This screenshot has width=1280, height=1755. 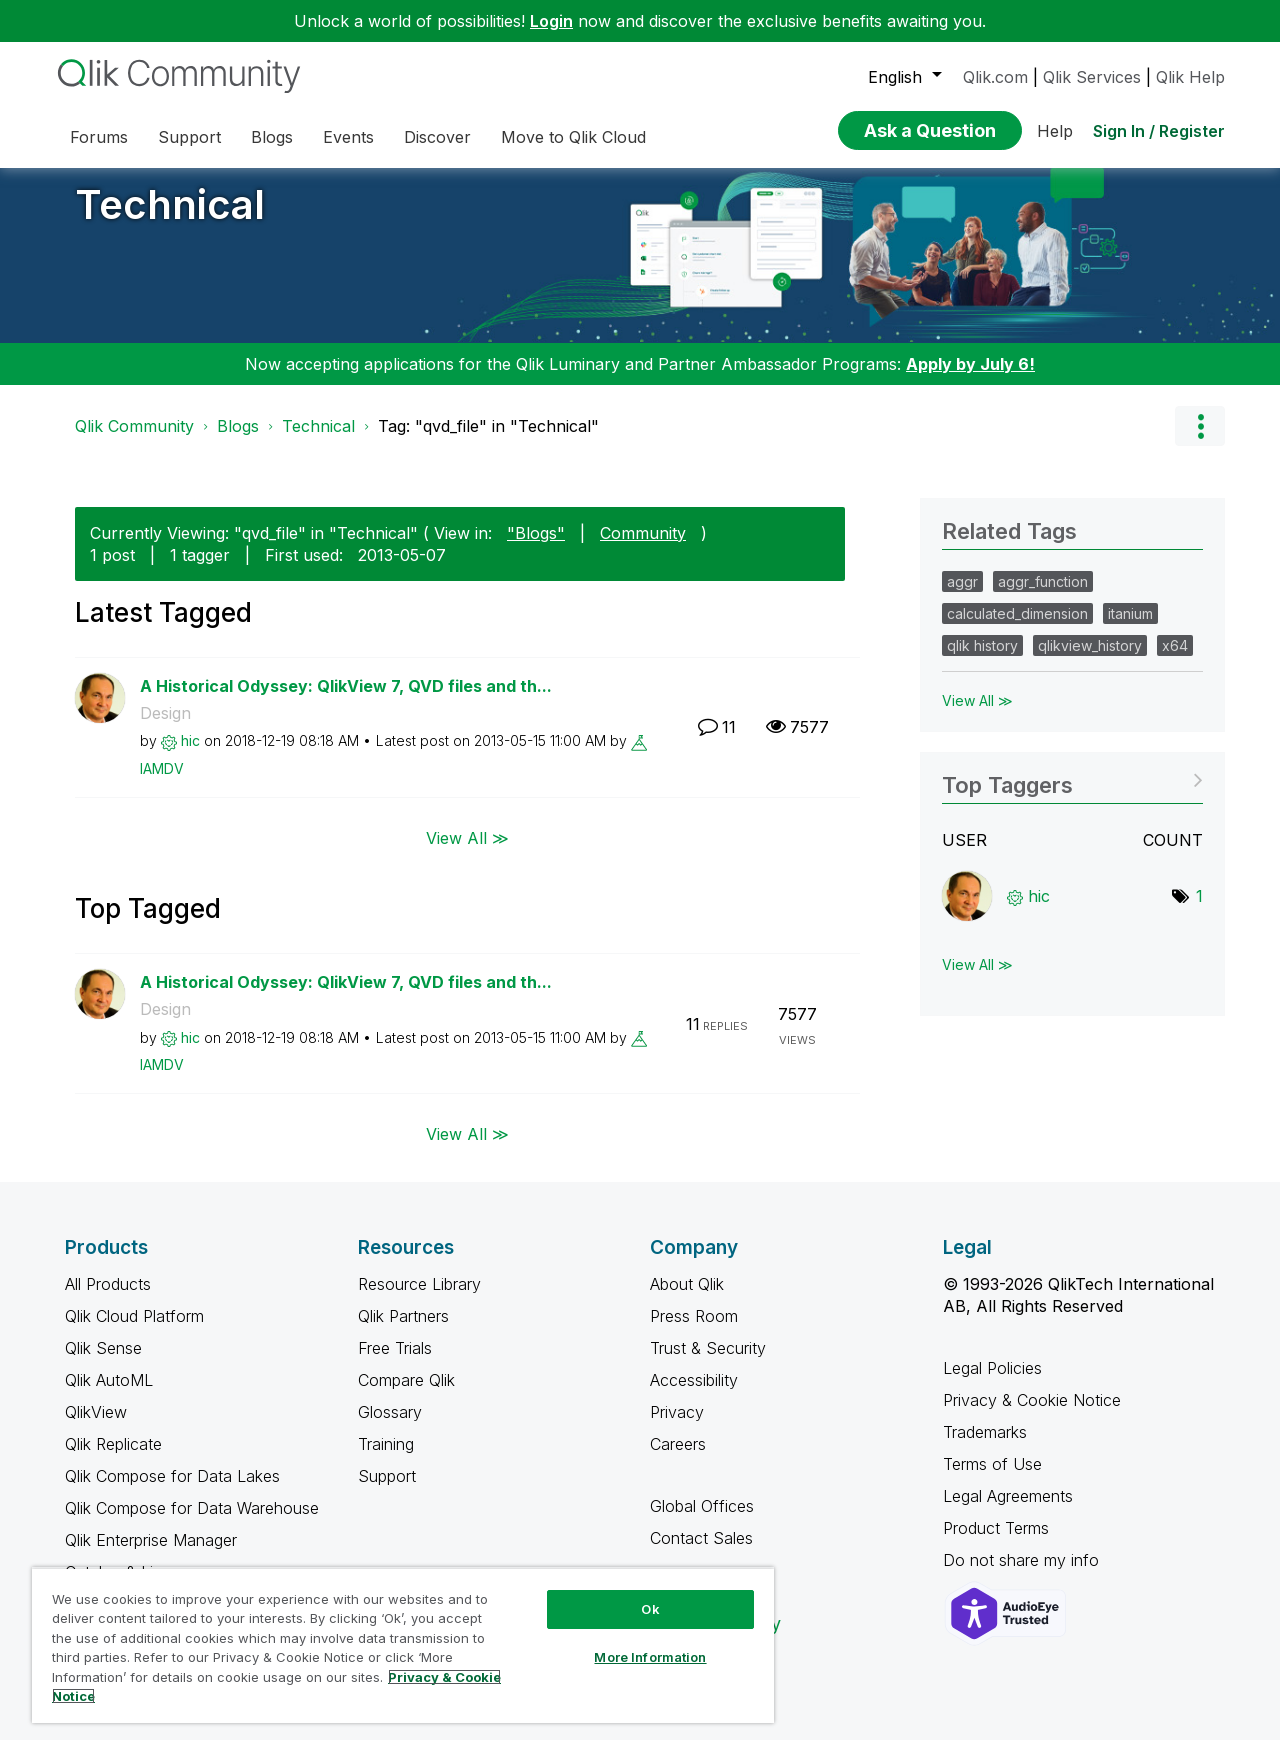 I want to click on More Information [More Information, Opens the preference center dialog], so click(x=650, y=1657).